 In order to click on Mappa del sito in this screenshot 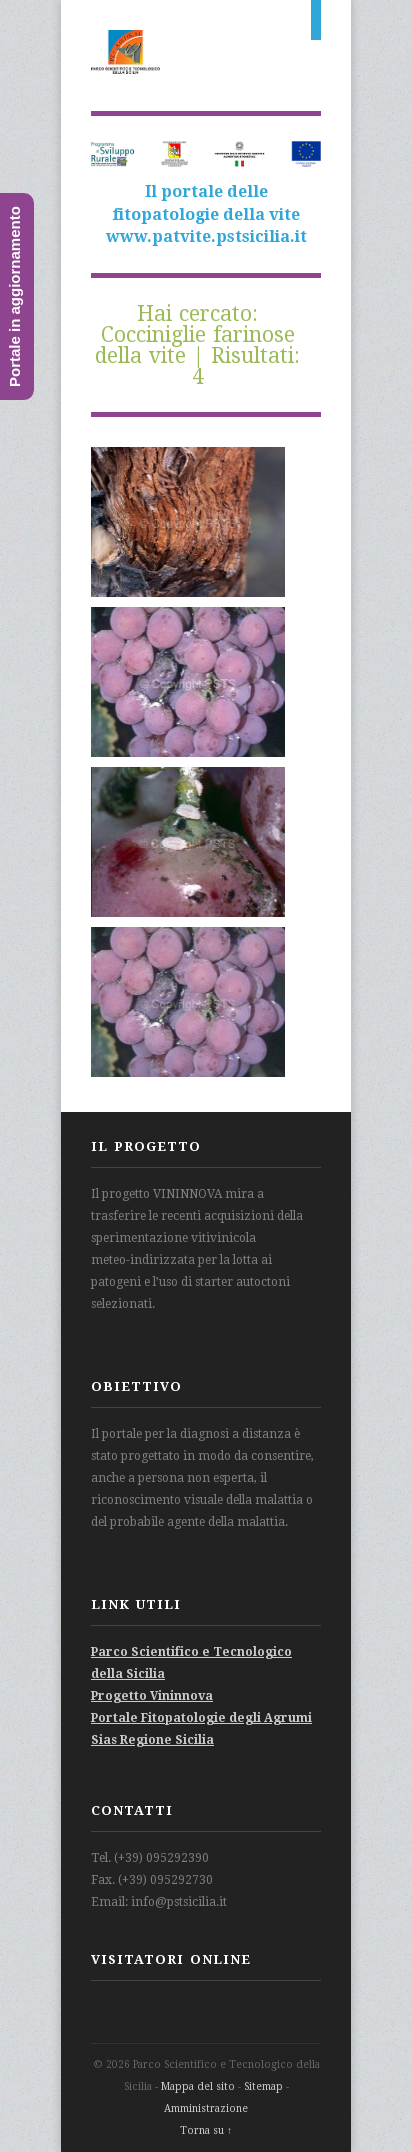, I will do `click(198, 2086)`.